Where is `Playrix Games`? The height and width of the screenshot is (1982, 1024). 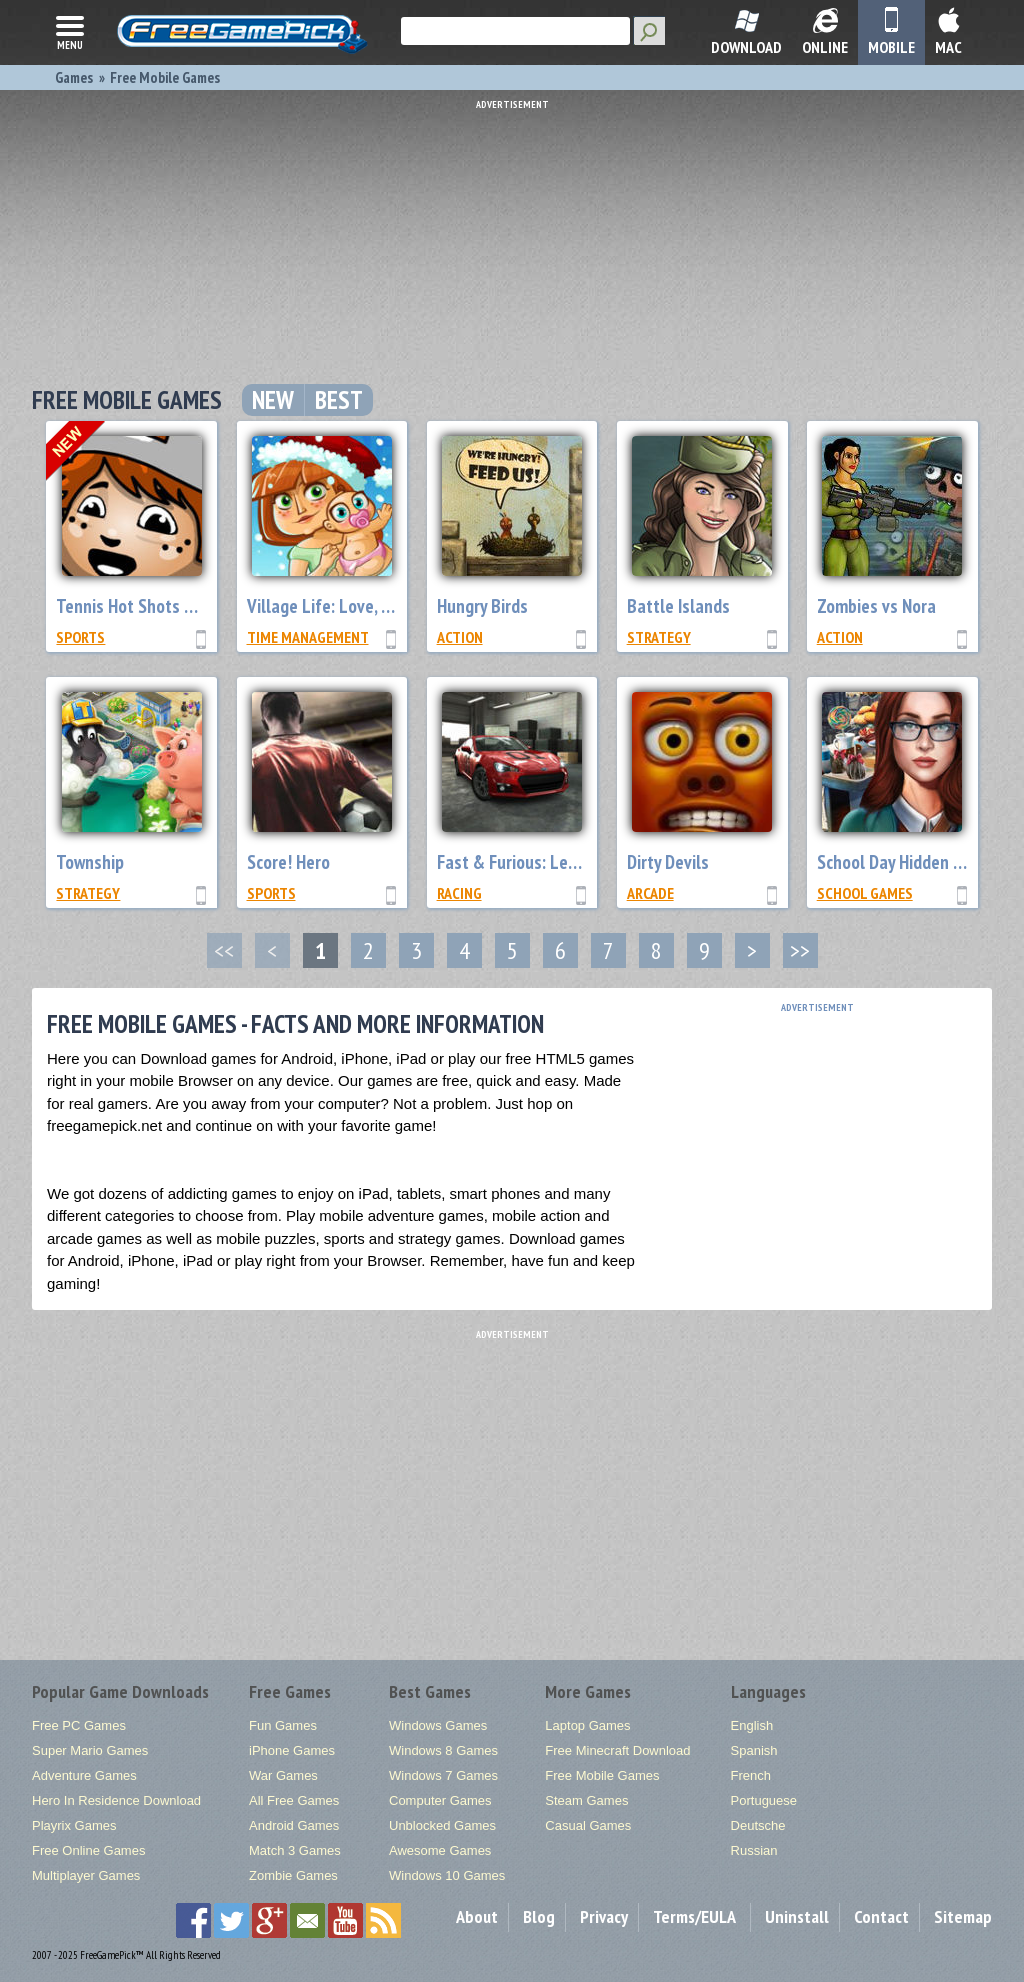 Playrix Games is located at coordinates (74, 1825).